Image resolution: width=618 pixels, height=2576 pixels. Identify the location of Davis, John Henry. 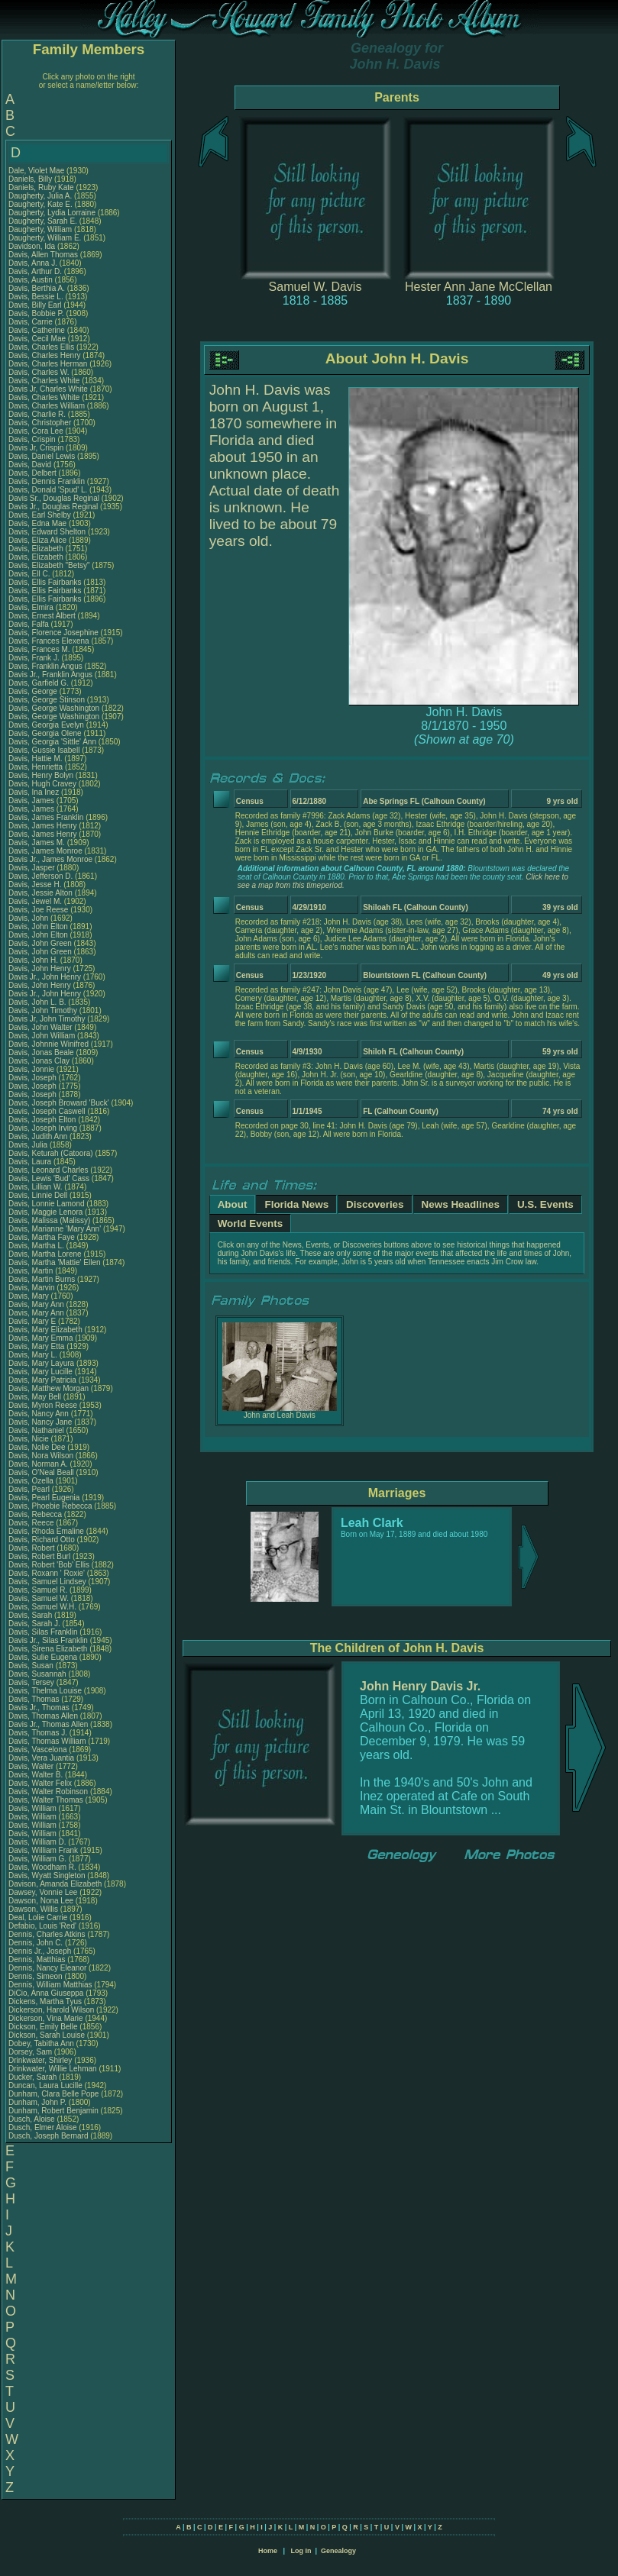
(39, 968).